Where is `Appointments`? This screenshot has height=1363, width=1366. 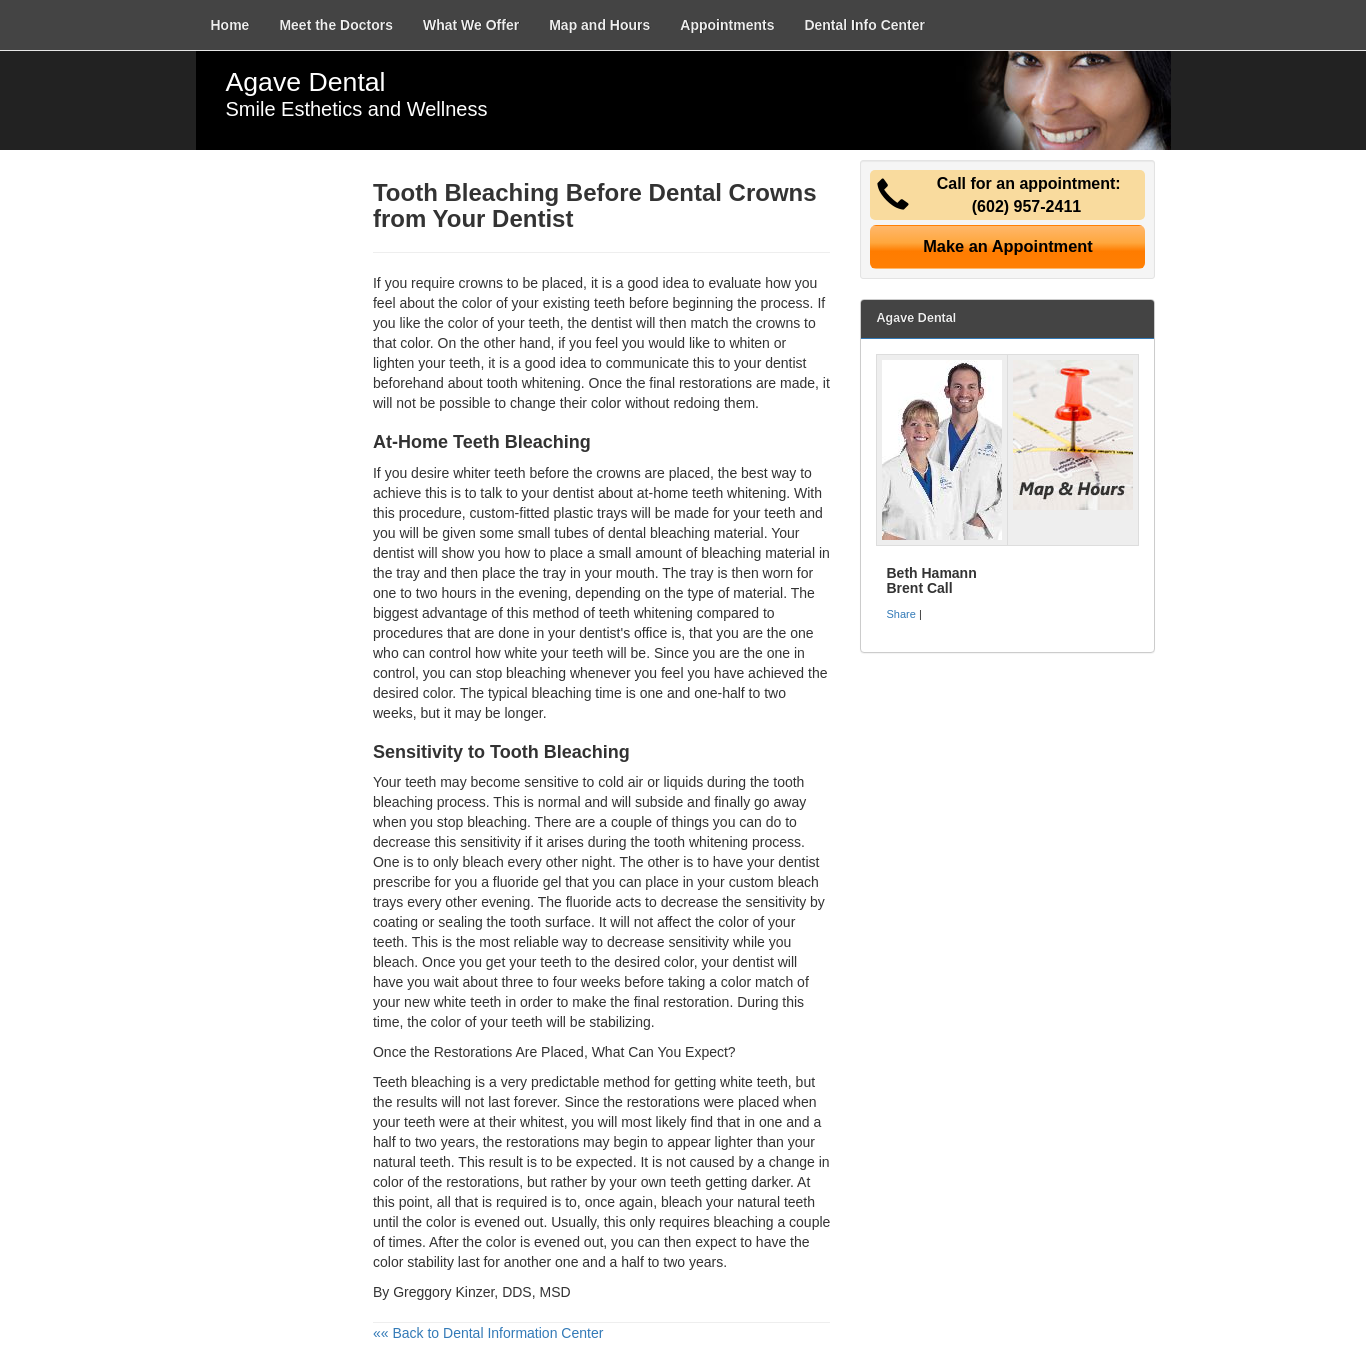 Appointments is located at coordinates (727, 25).